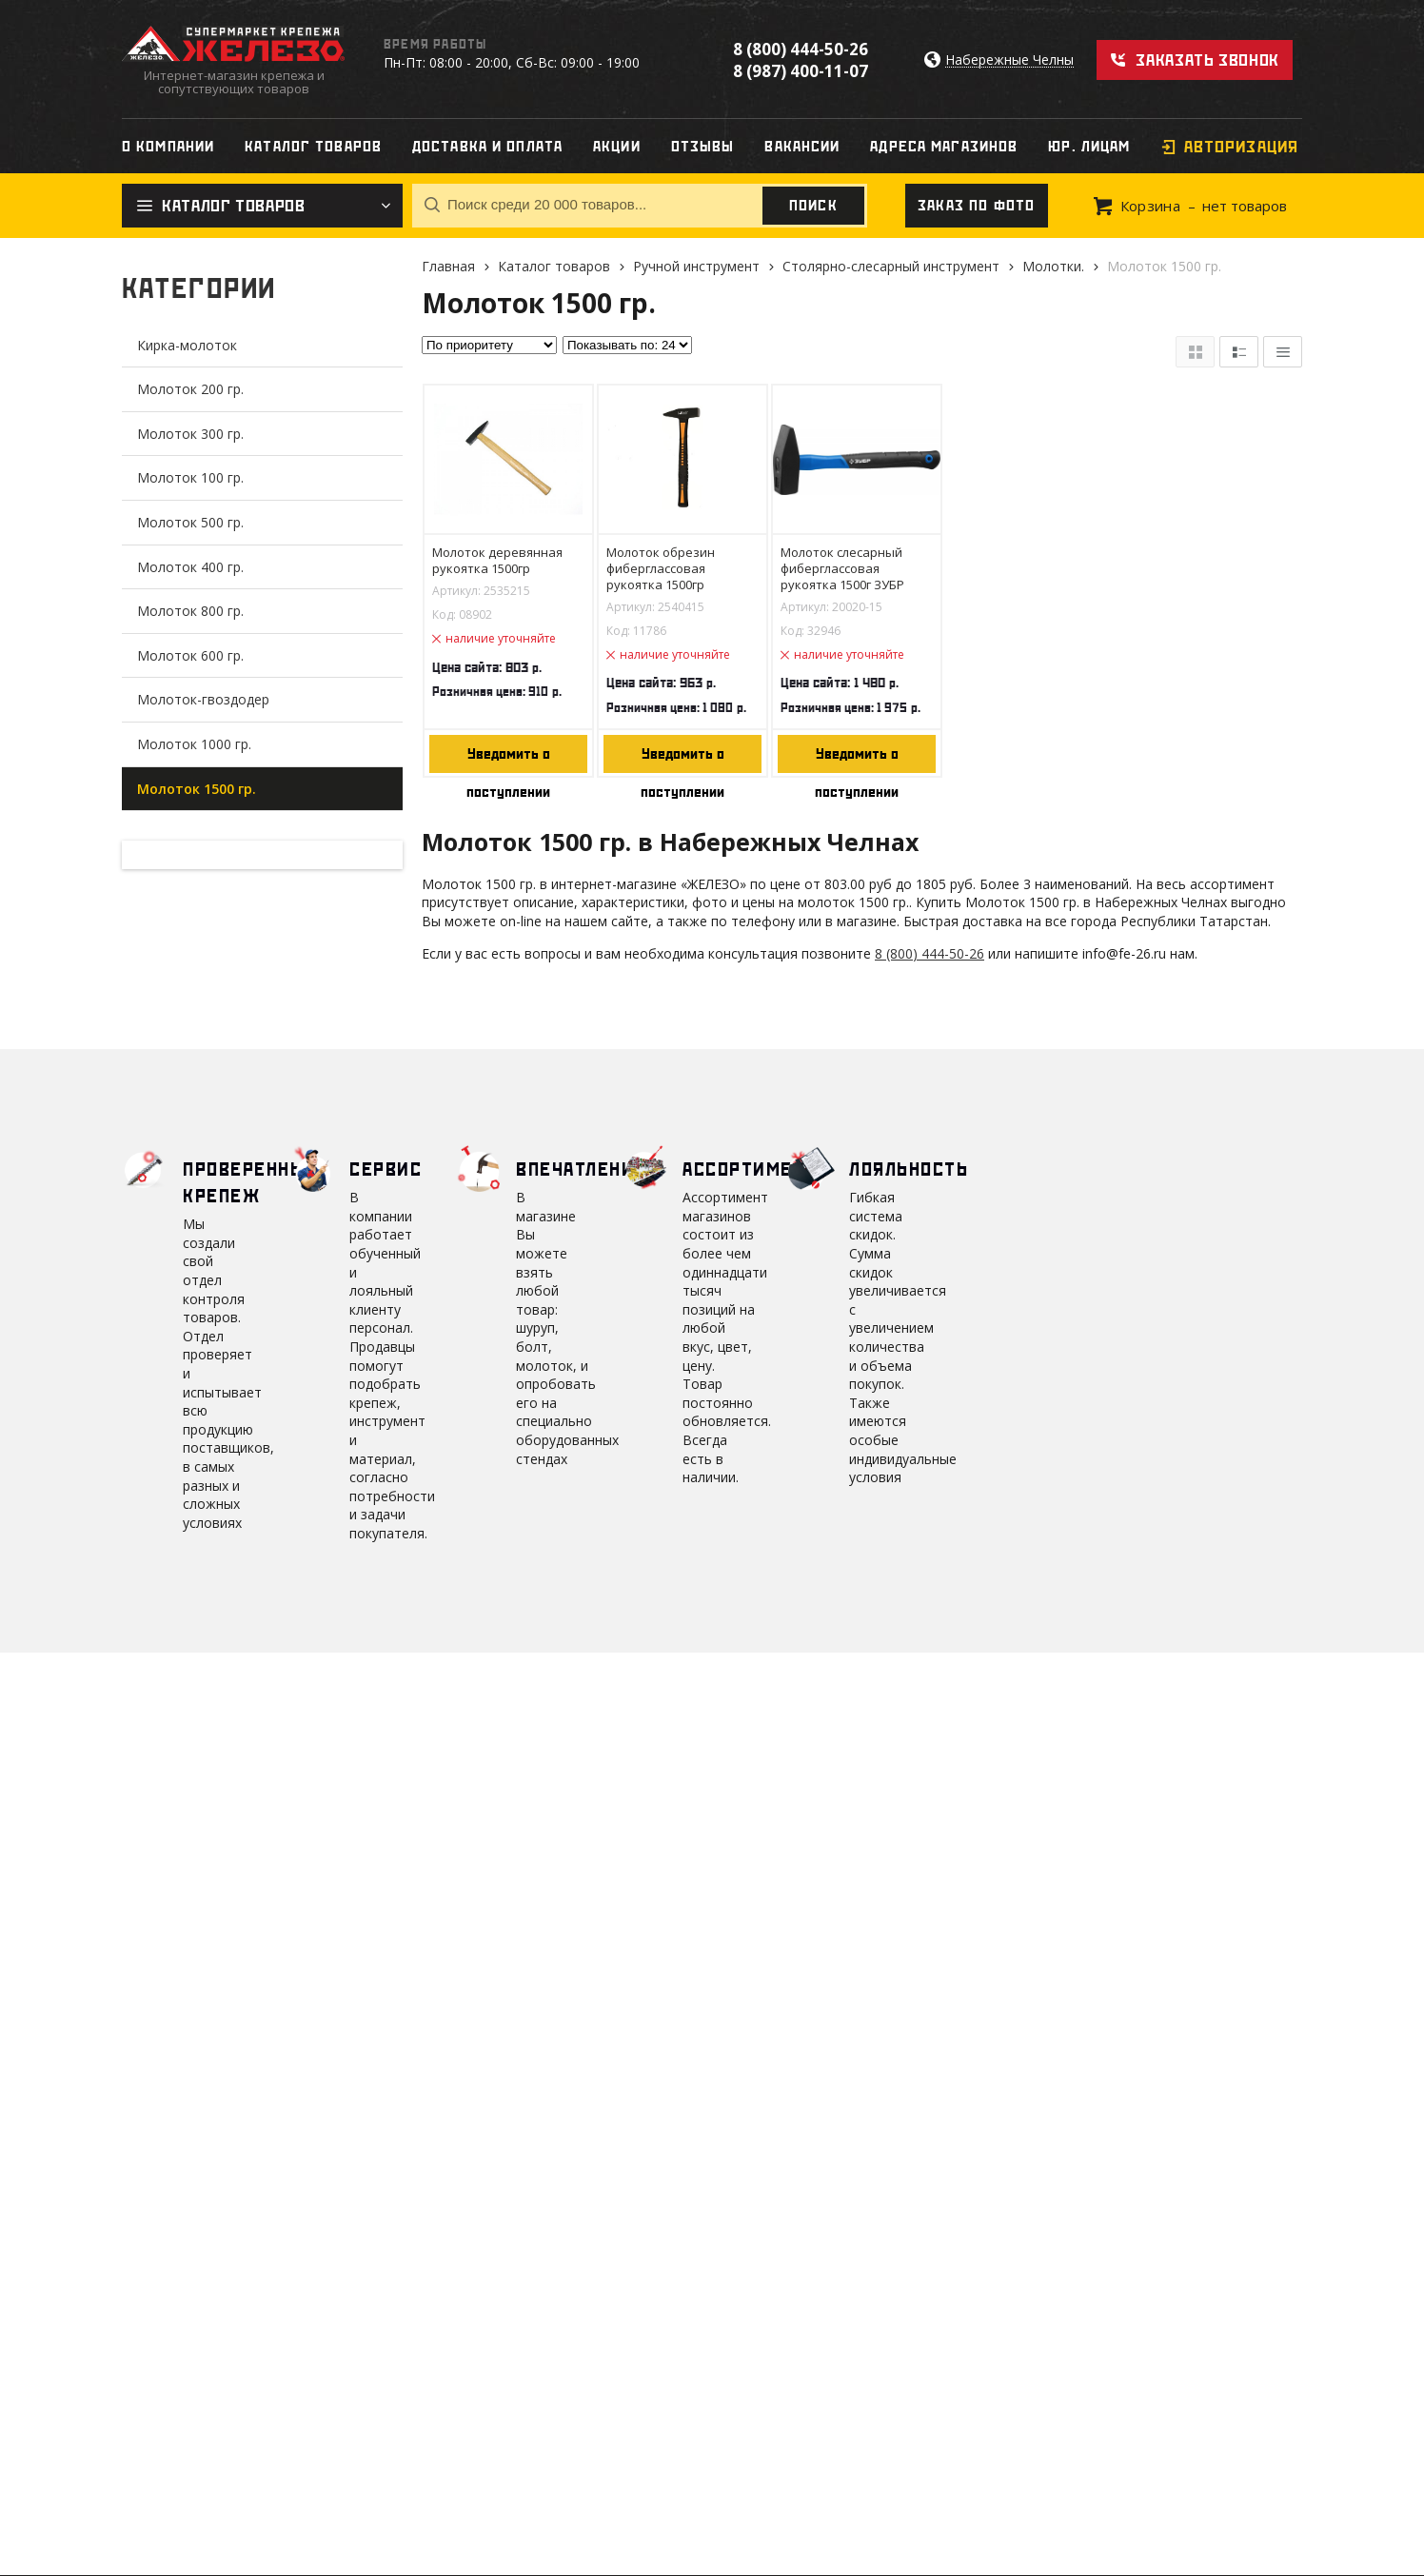 Image resolution: width=1424 pixels, height=2576 pixels. I want to click on Главная, so click(448, 266).